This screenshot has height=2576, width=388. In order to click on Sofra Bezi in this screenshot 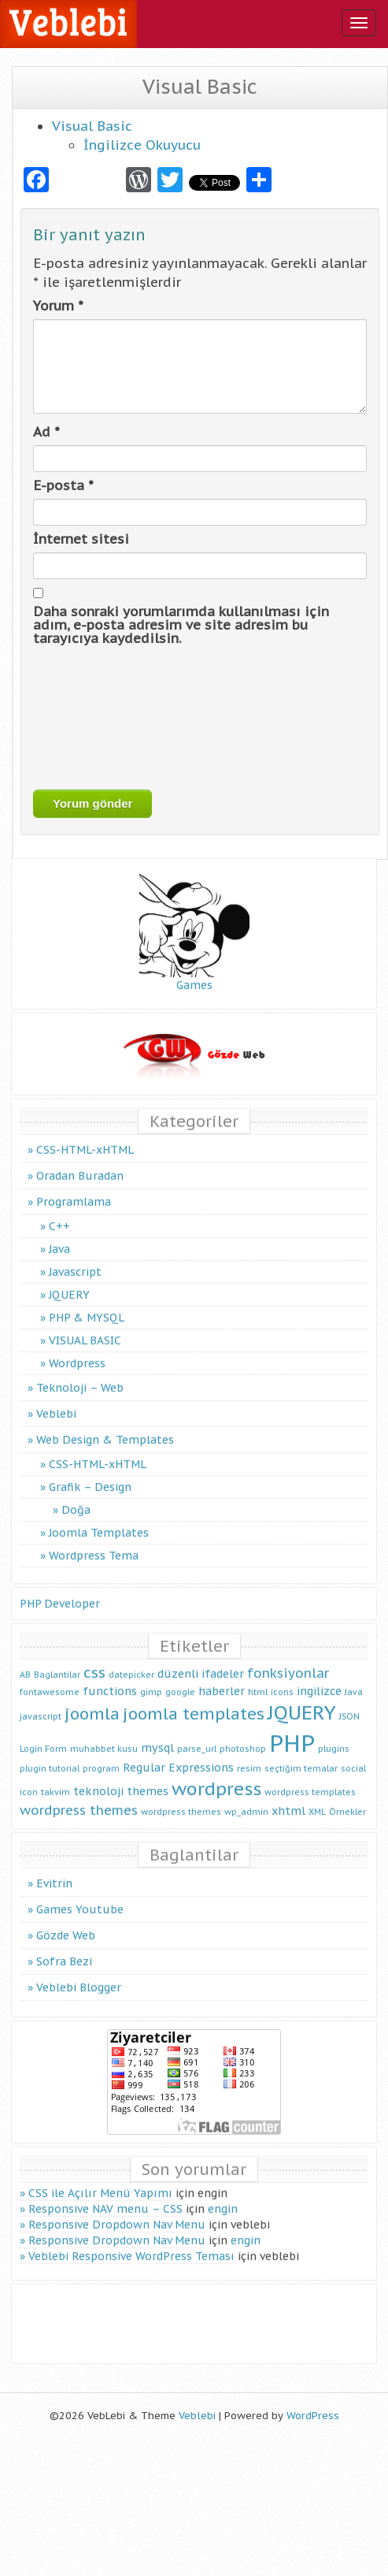, I will do `click(64, 1947)`.